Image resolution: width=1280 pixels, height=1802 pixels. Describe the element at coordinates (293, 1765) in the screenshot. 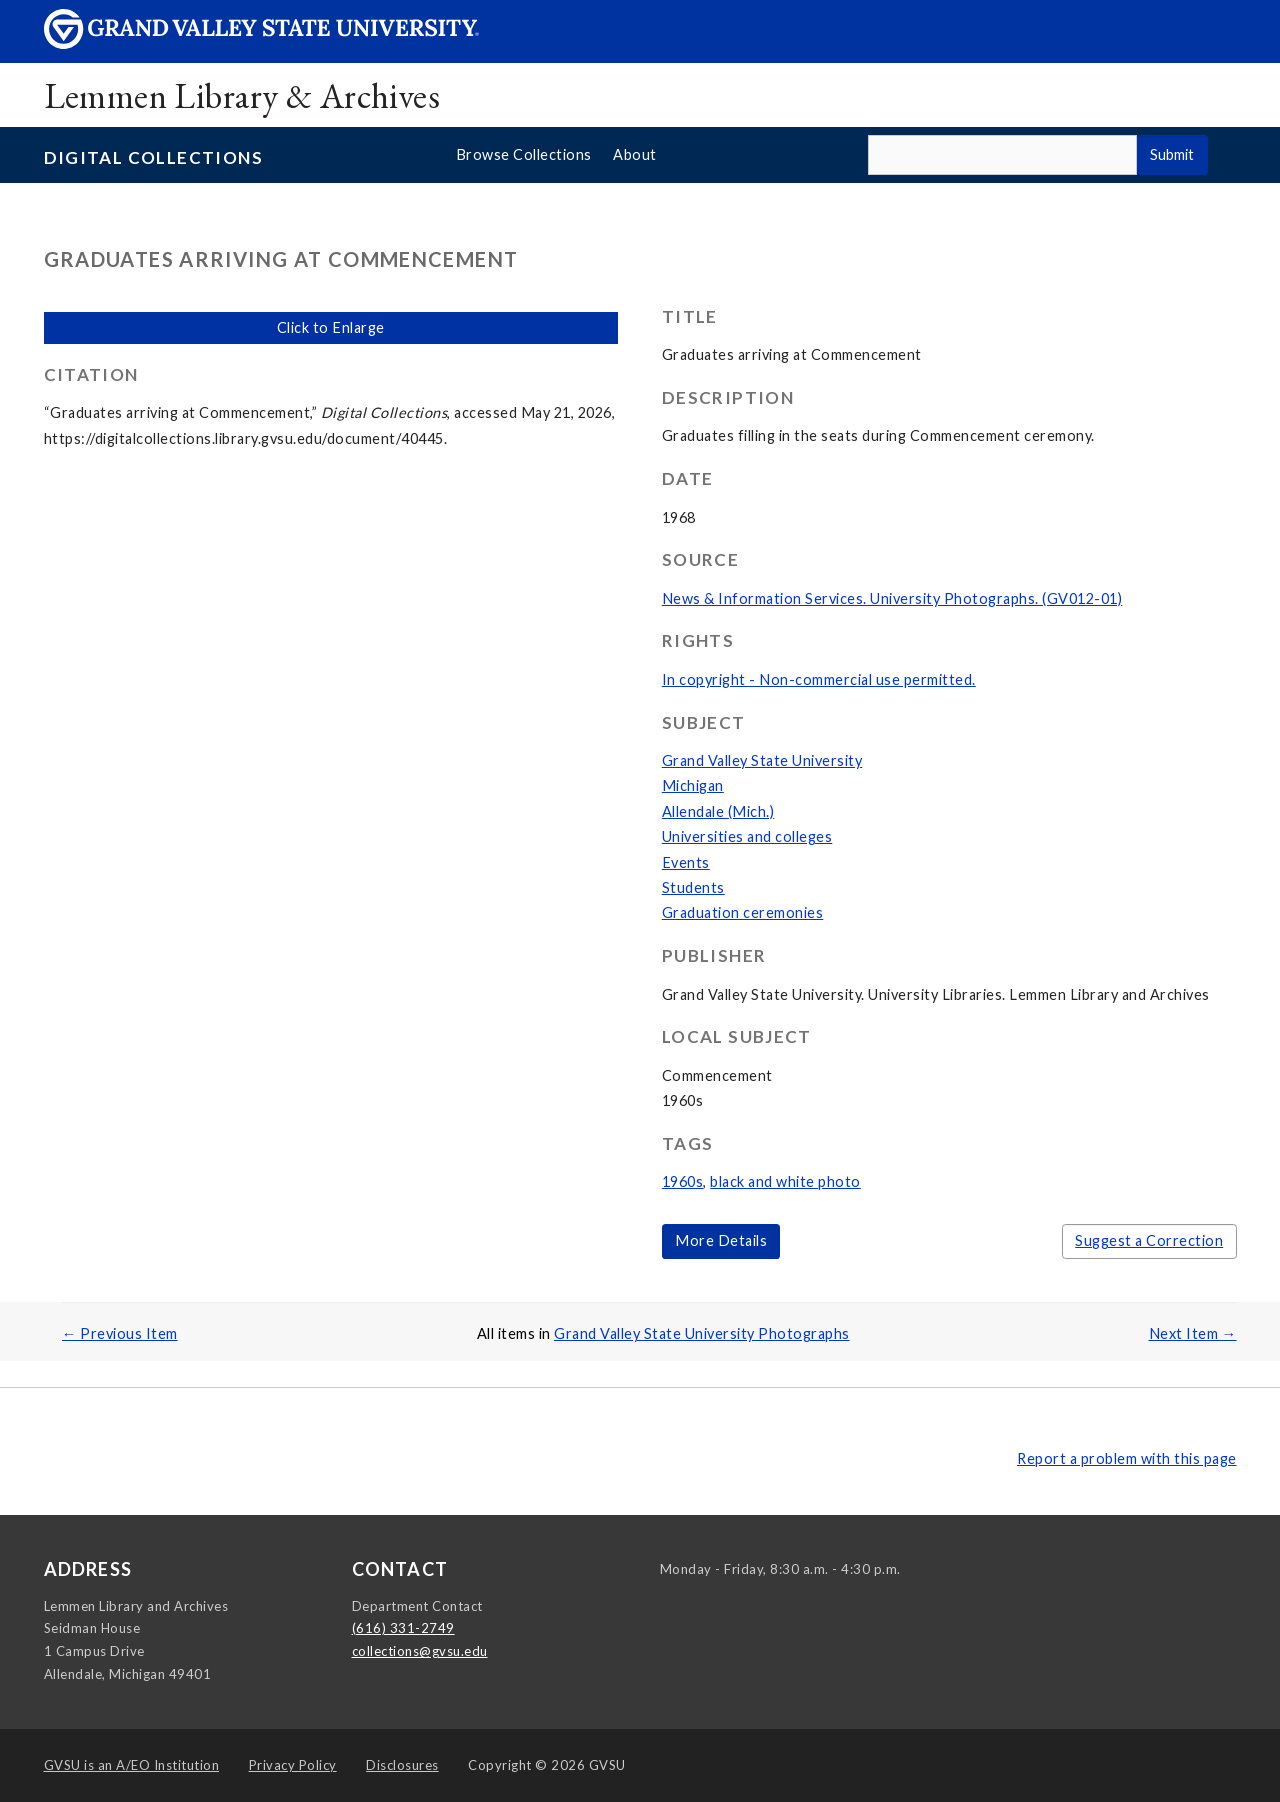

I see `Privacy Policy` at that location.